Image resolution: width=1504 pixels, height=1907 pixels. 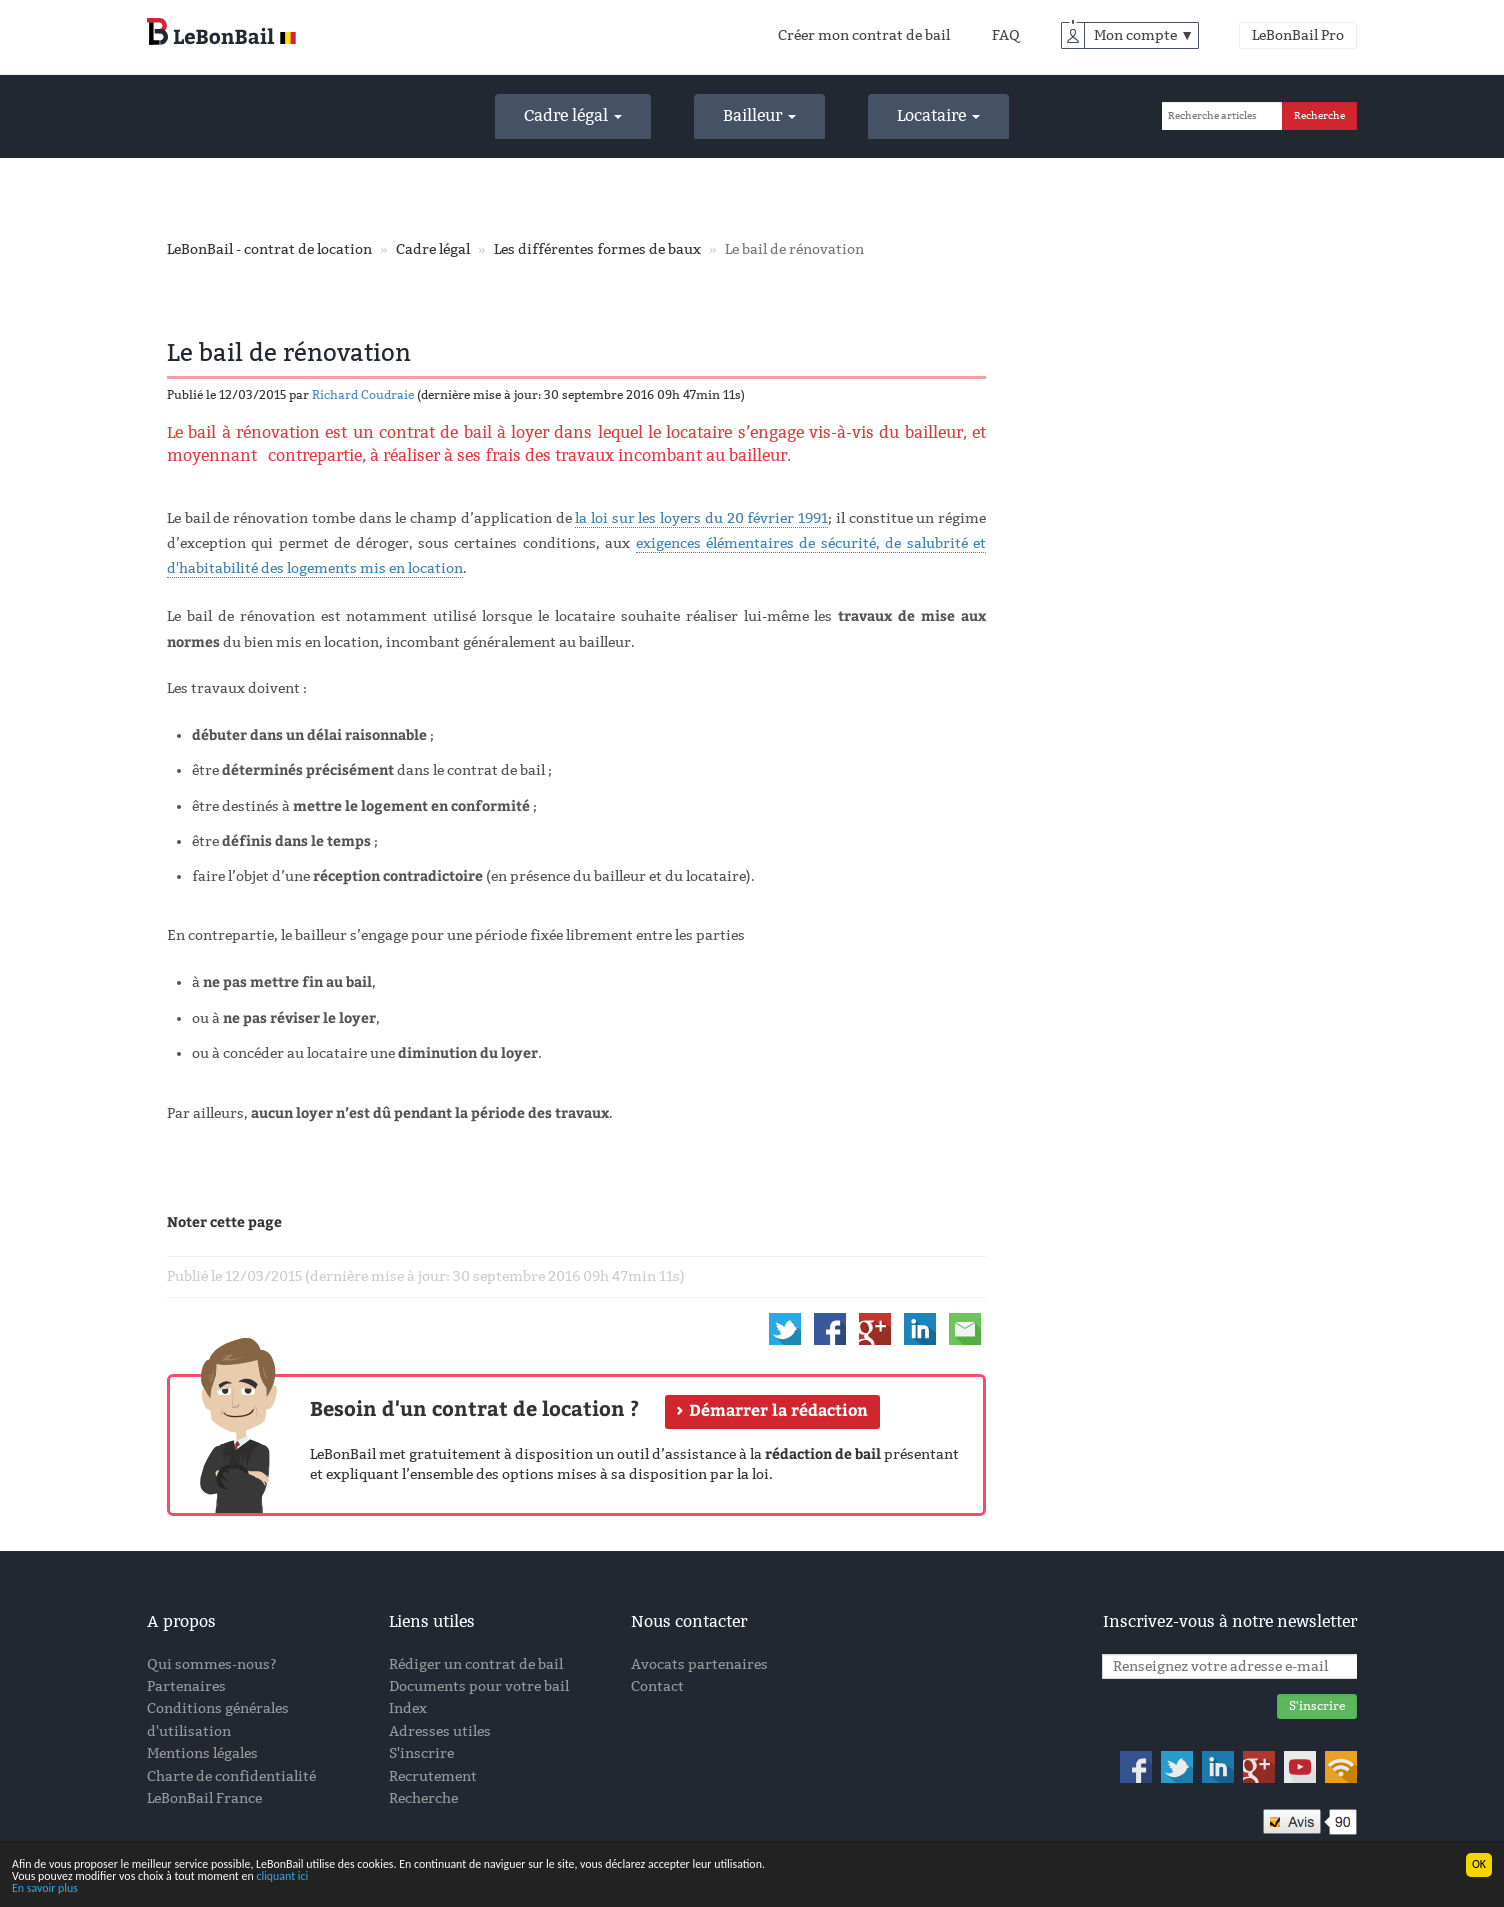 What do you see at coordinates (212, 1664) in the screenshot?
I see `Qui sommes-nous?` at bounding box center [212, 1664].